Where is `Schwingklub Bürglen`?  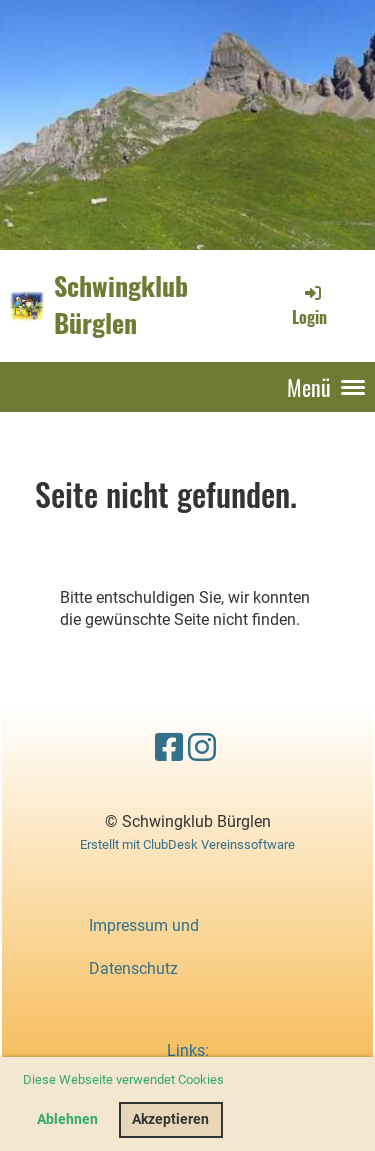 Schwingklub Bürglen is located at coordinates (121, 305).